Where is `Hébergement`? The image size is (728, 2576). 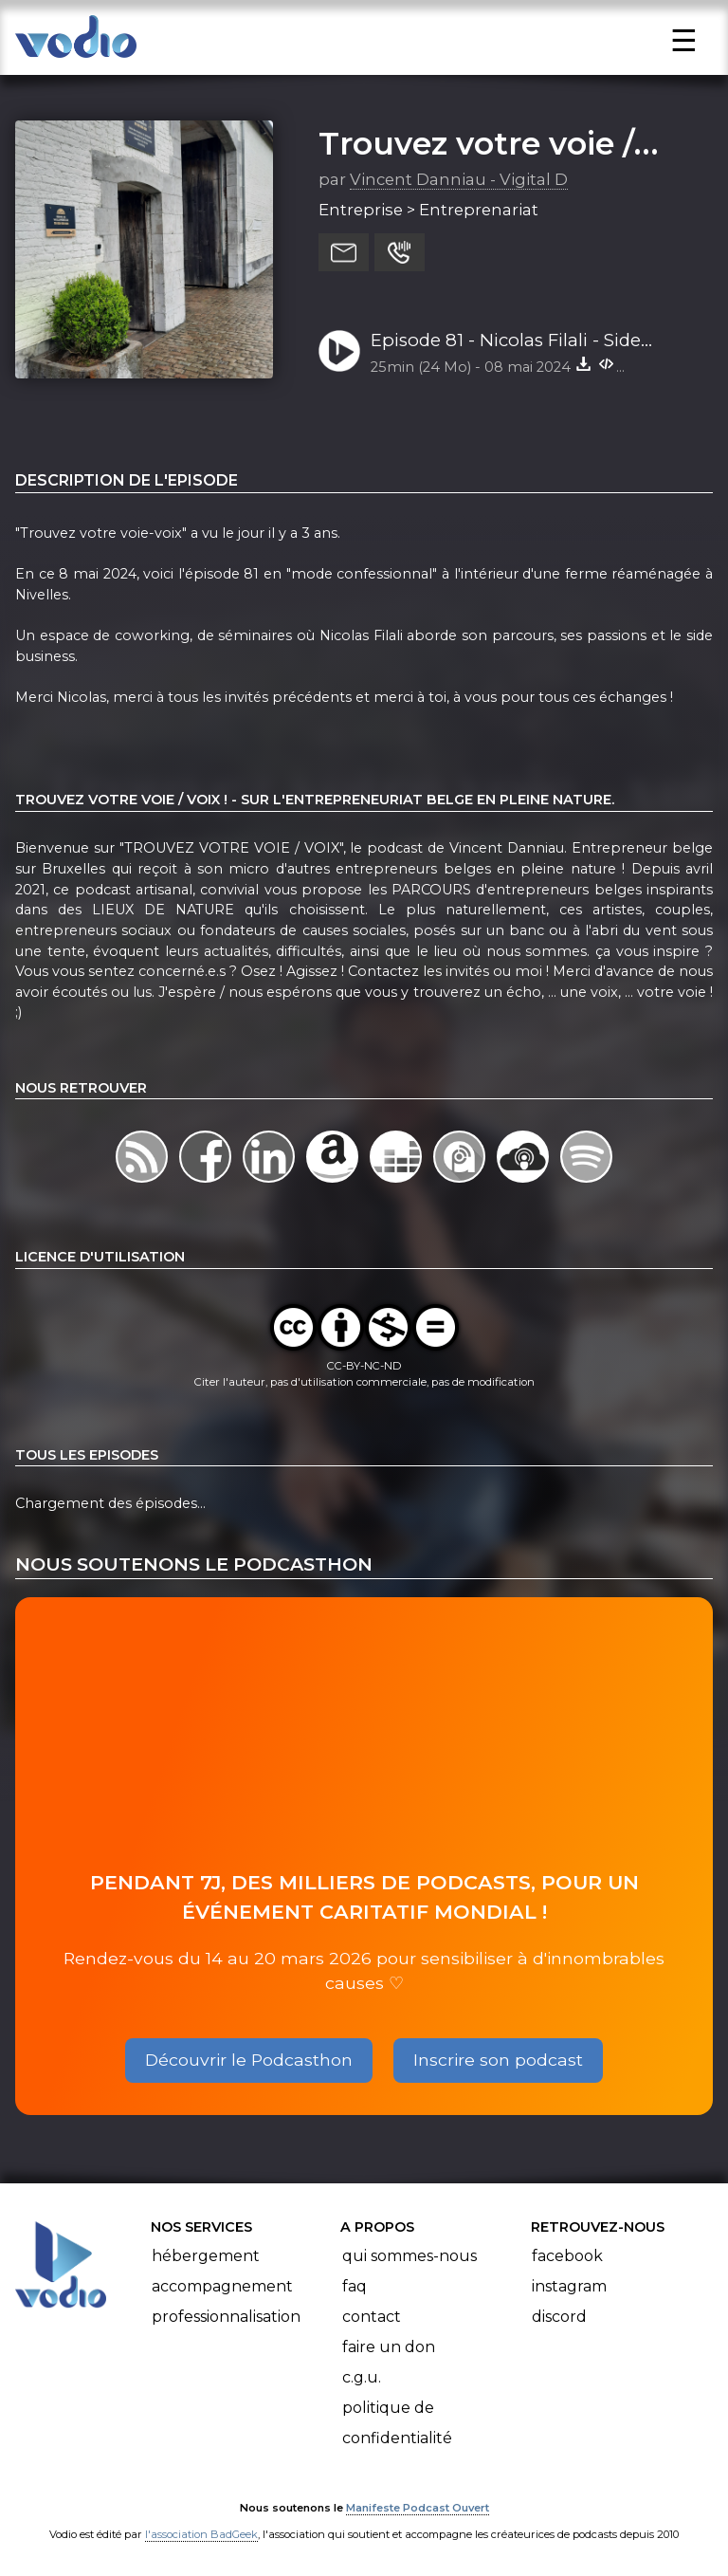 Hébergement is located at coordinates (206, 2256).